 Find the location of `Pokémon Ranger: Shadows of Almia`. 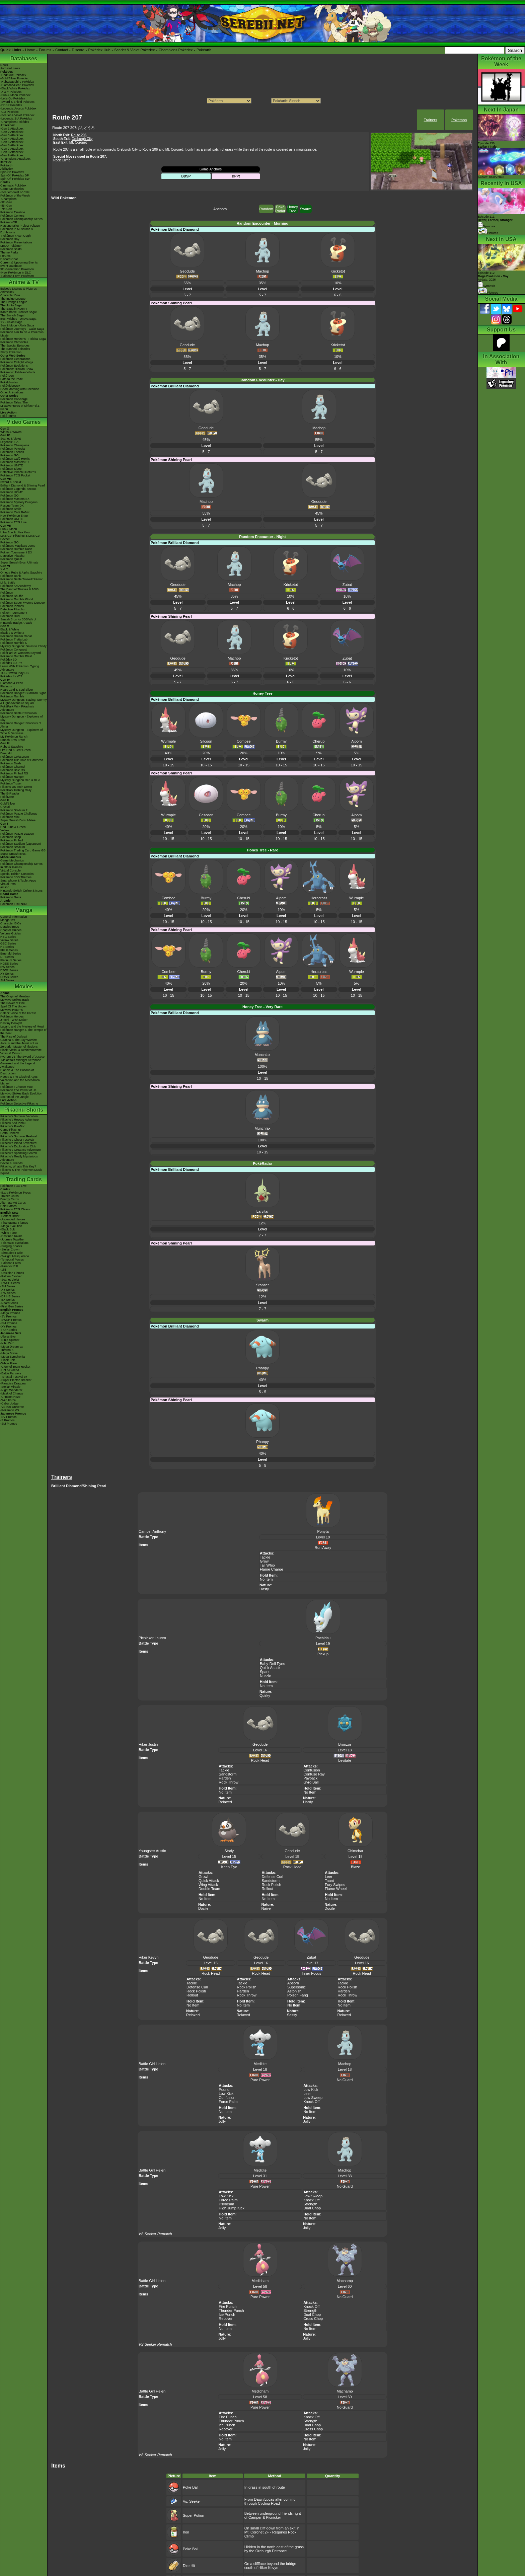

Pokémon Ranger: Shadows of Almia is located at coordinates (20, 725).